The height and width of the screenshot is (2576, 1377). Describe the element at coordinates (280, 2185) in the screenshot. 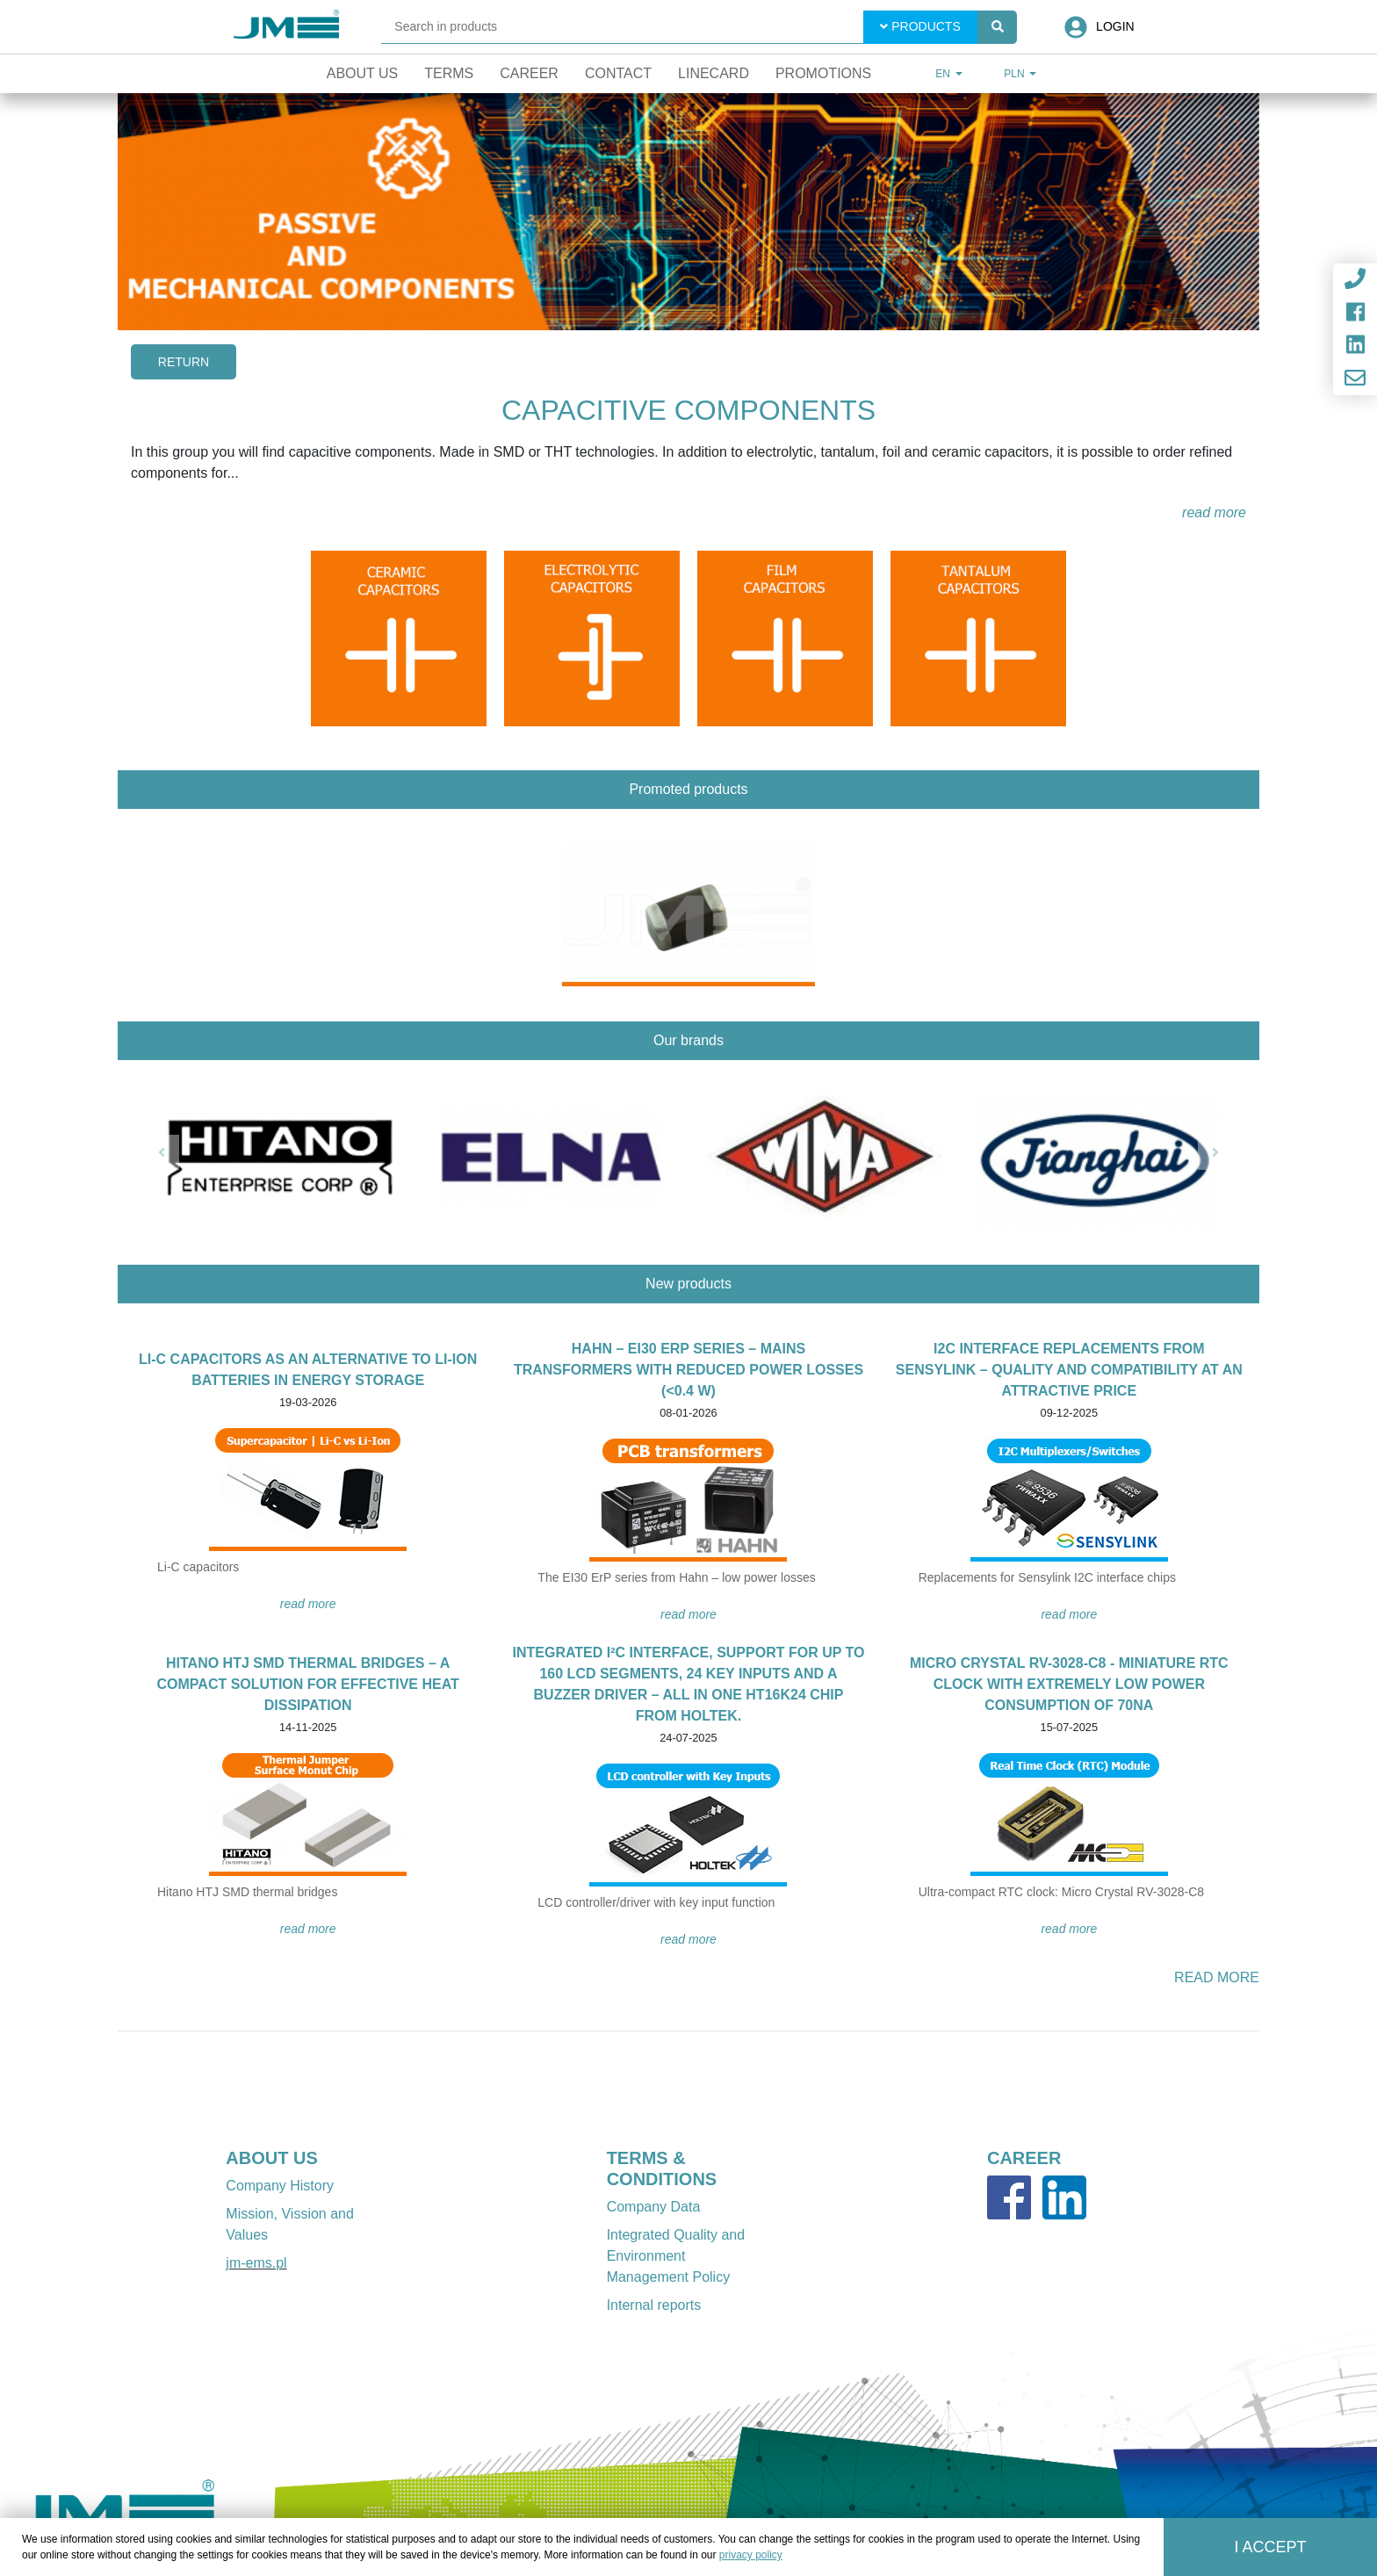

I see `Company History` at that location.